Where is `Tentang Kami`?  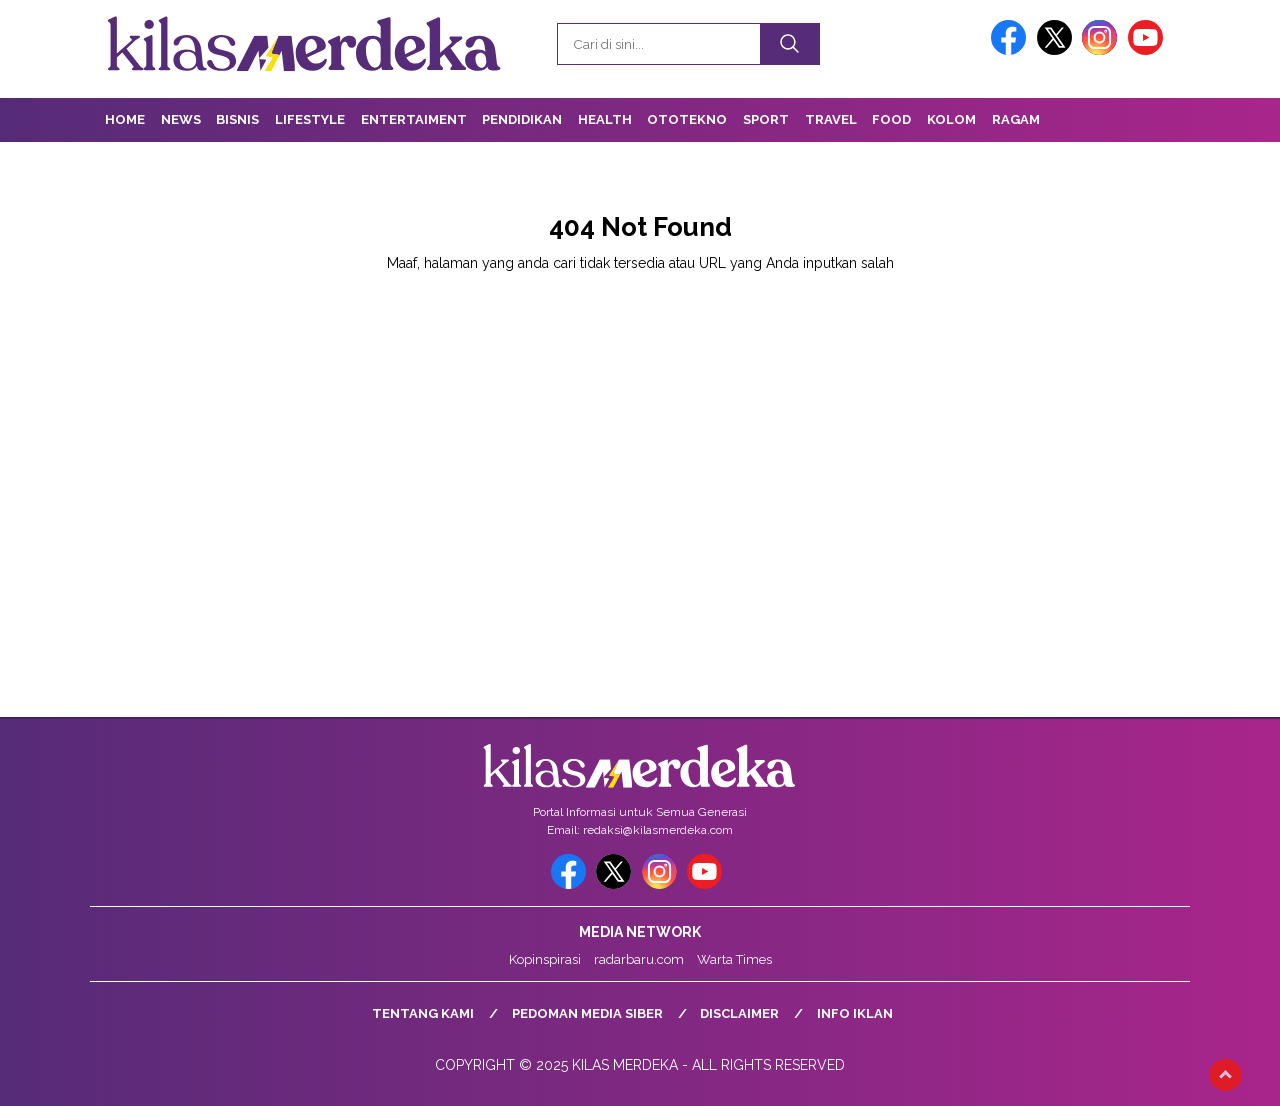
Tentang Kami is located at coordinates (423, 1013).